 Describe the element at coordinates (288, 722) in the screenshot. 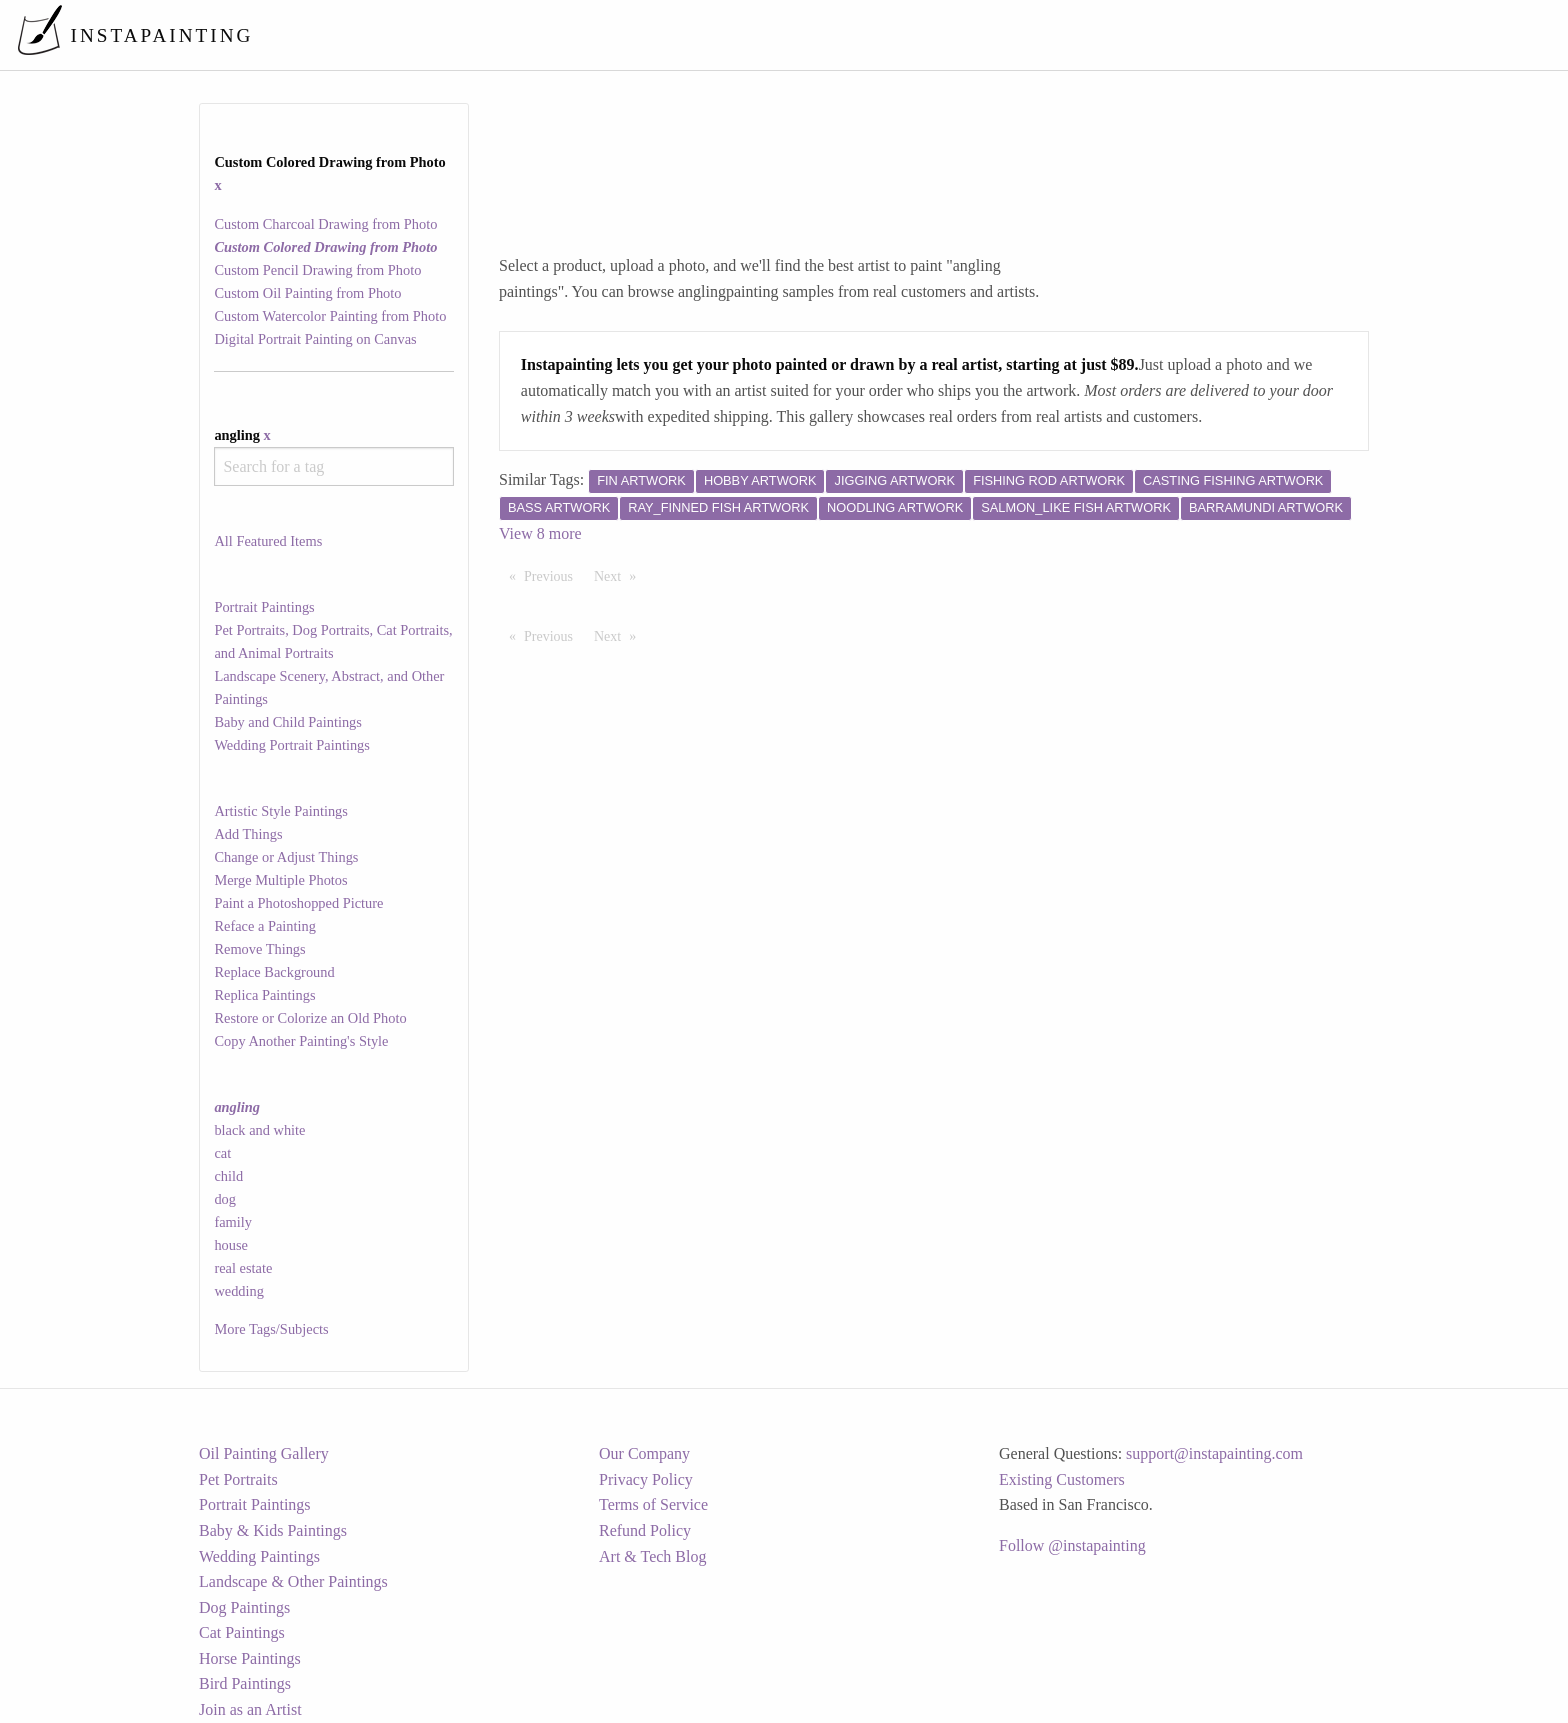

I see `Baby and Child Paintings` at that location.